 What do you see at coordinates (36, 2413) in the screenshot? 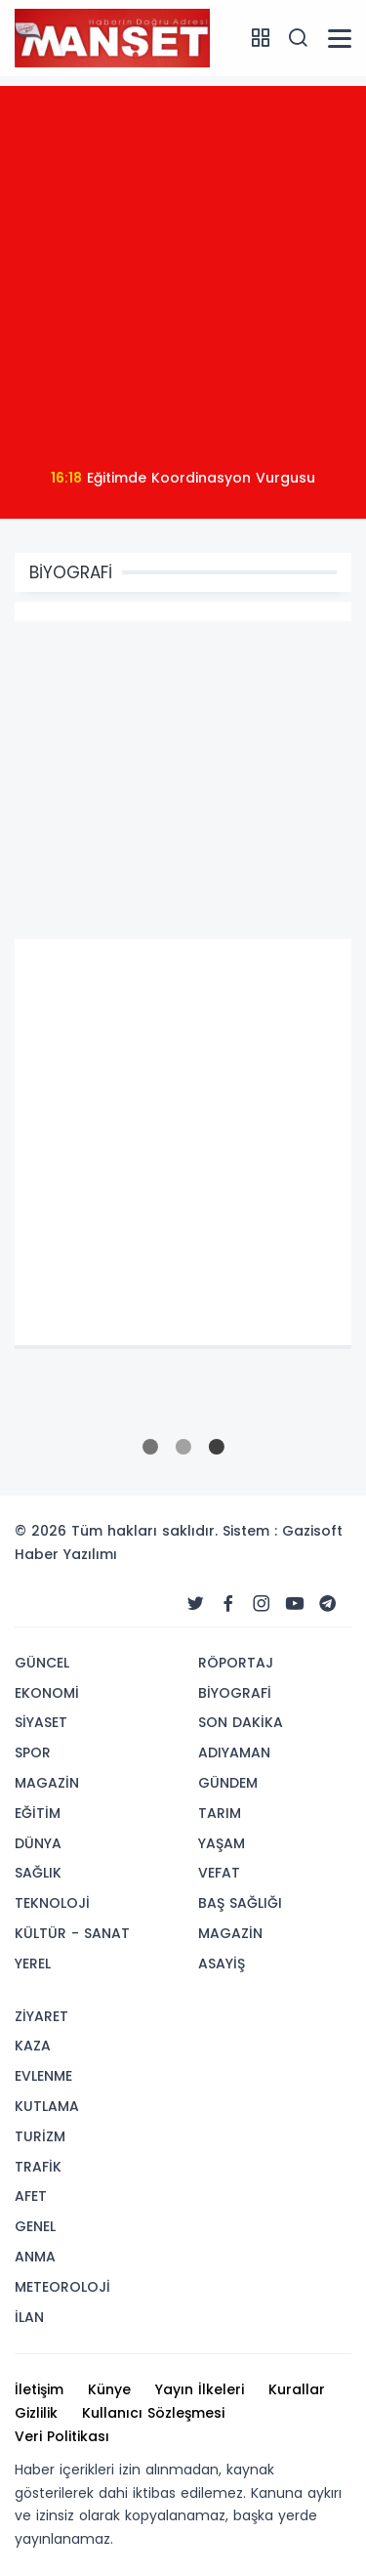
I see `Gizlilik` at bounding box center [36, 2413].